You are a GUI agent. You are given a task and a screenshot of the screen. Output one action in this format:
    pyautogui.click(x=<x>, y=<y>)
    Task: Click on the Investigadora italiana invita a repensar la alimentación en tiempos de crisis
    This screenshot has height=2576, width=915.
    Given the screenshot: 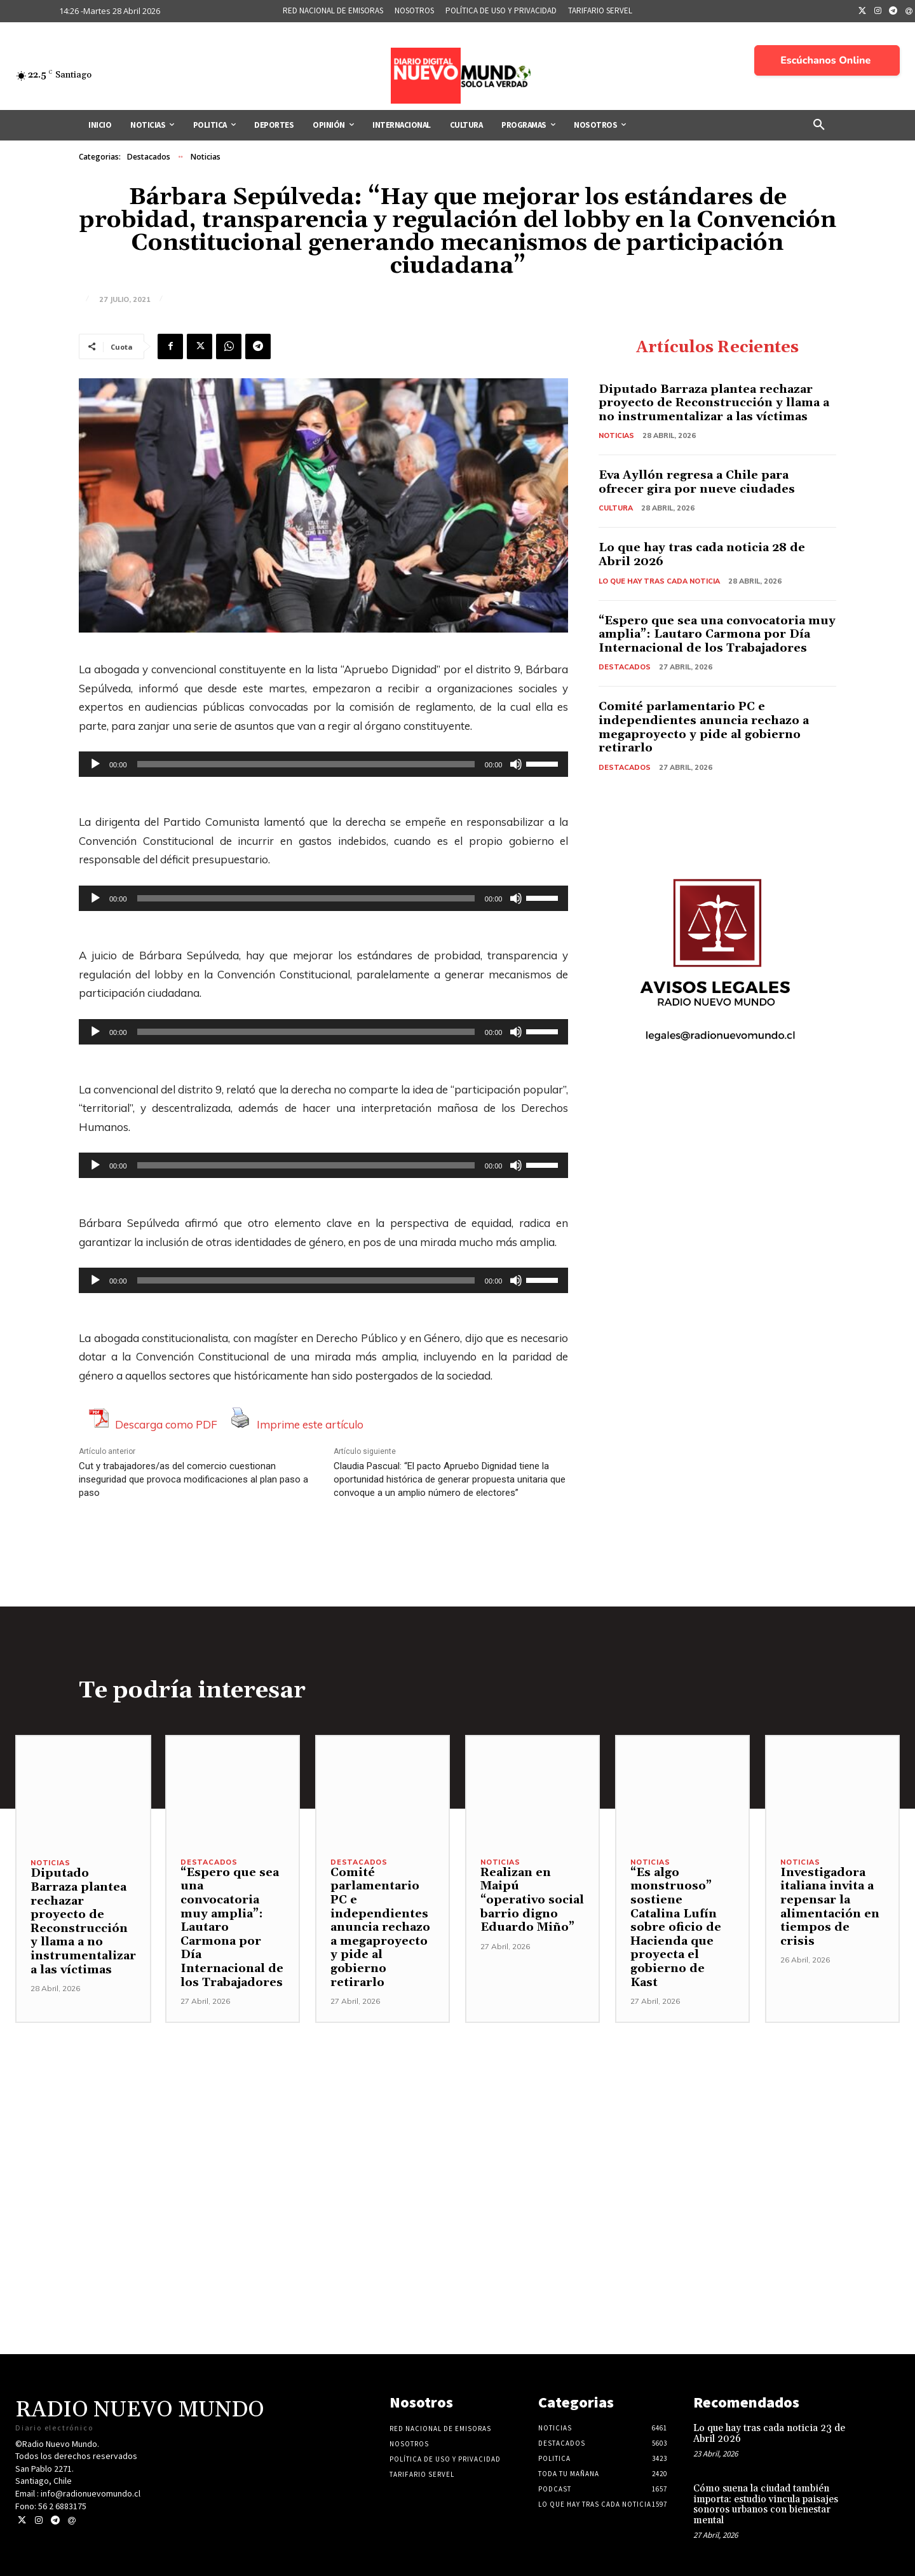 What is the action you would take?
    pyautogui.click(x=829, y=1907)
    